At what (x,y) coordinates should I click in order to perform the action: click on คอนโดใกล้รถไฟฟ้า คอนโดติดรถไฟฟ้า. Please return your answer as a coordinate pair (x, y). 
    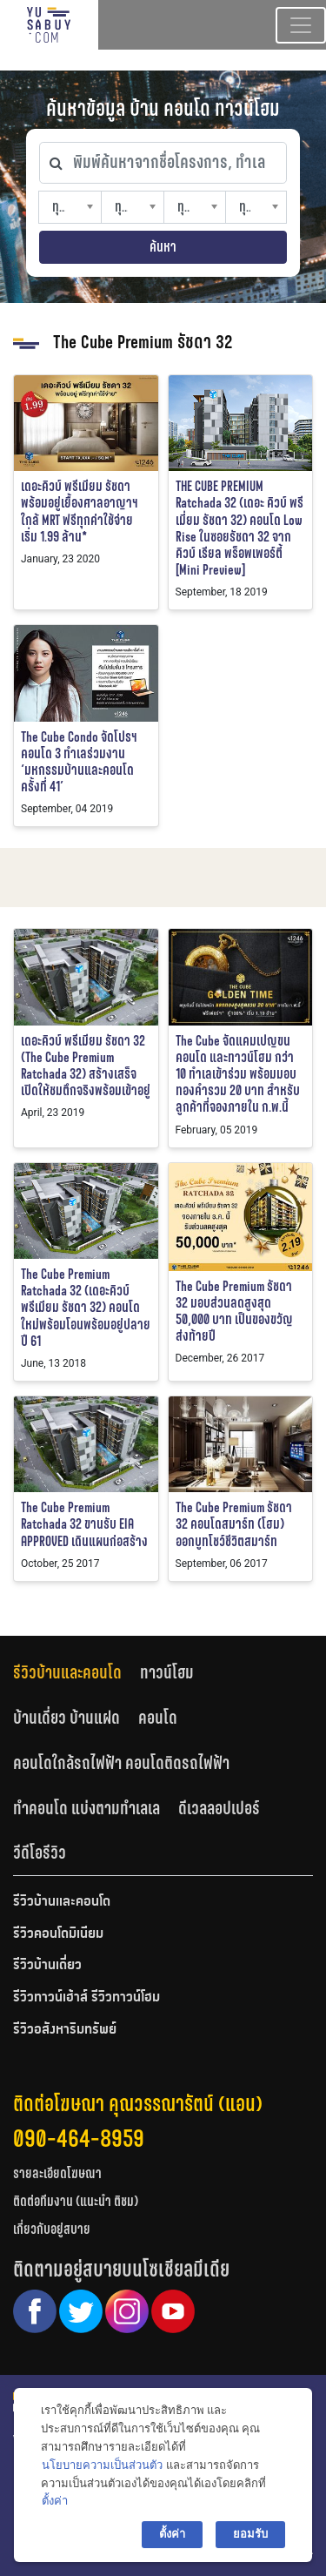
    Looking at the image, I should click on (121, 1763).